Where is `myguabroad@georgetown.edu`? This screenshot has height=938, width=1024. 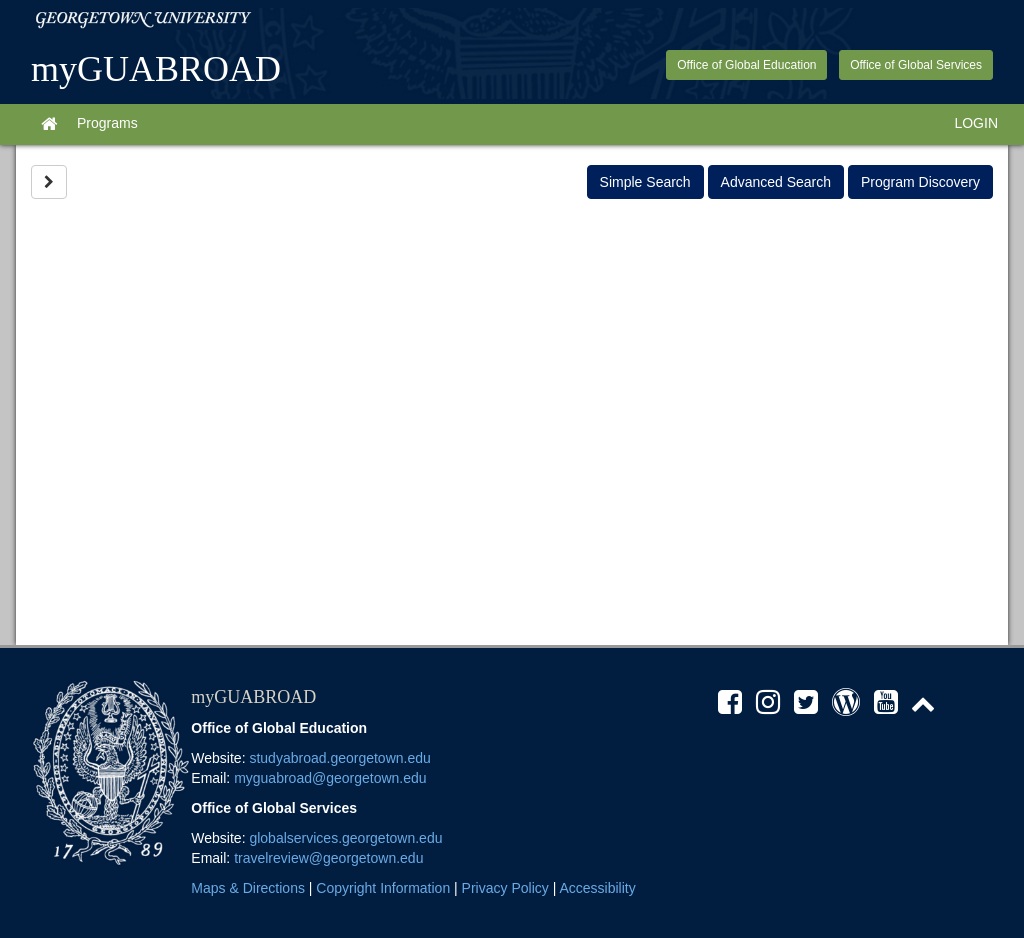 myguabroad@georgetown.edu is located at coordinates (330, 778).